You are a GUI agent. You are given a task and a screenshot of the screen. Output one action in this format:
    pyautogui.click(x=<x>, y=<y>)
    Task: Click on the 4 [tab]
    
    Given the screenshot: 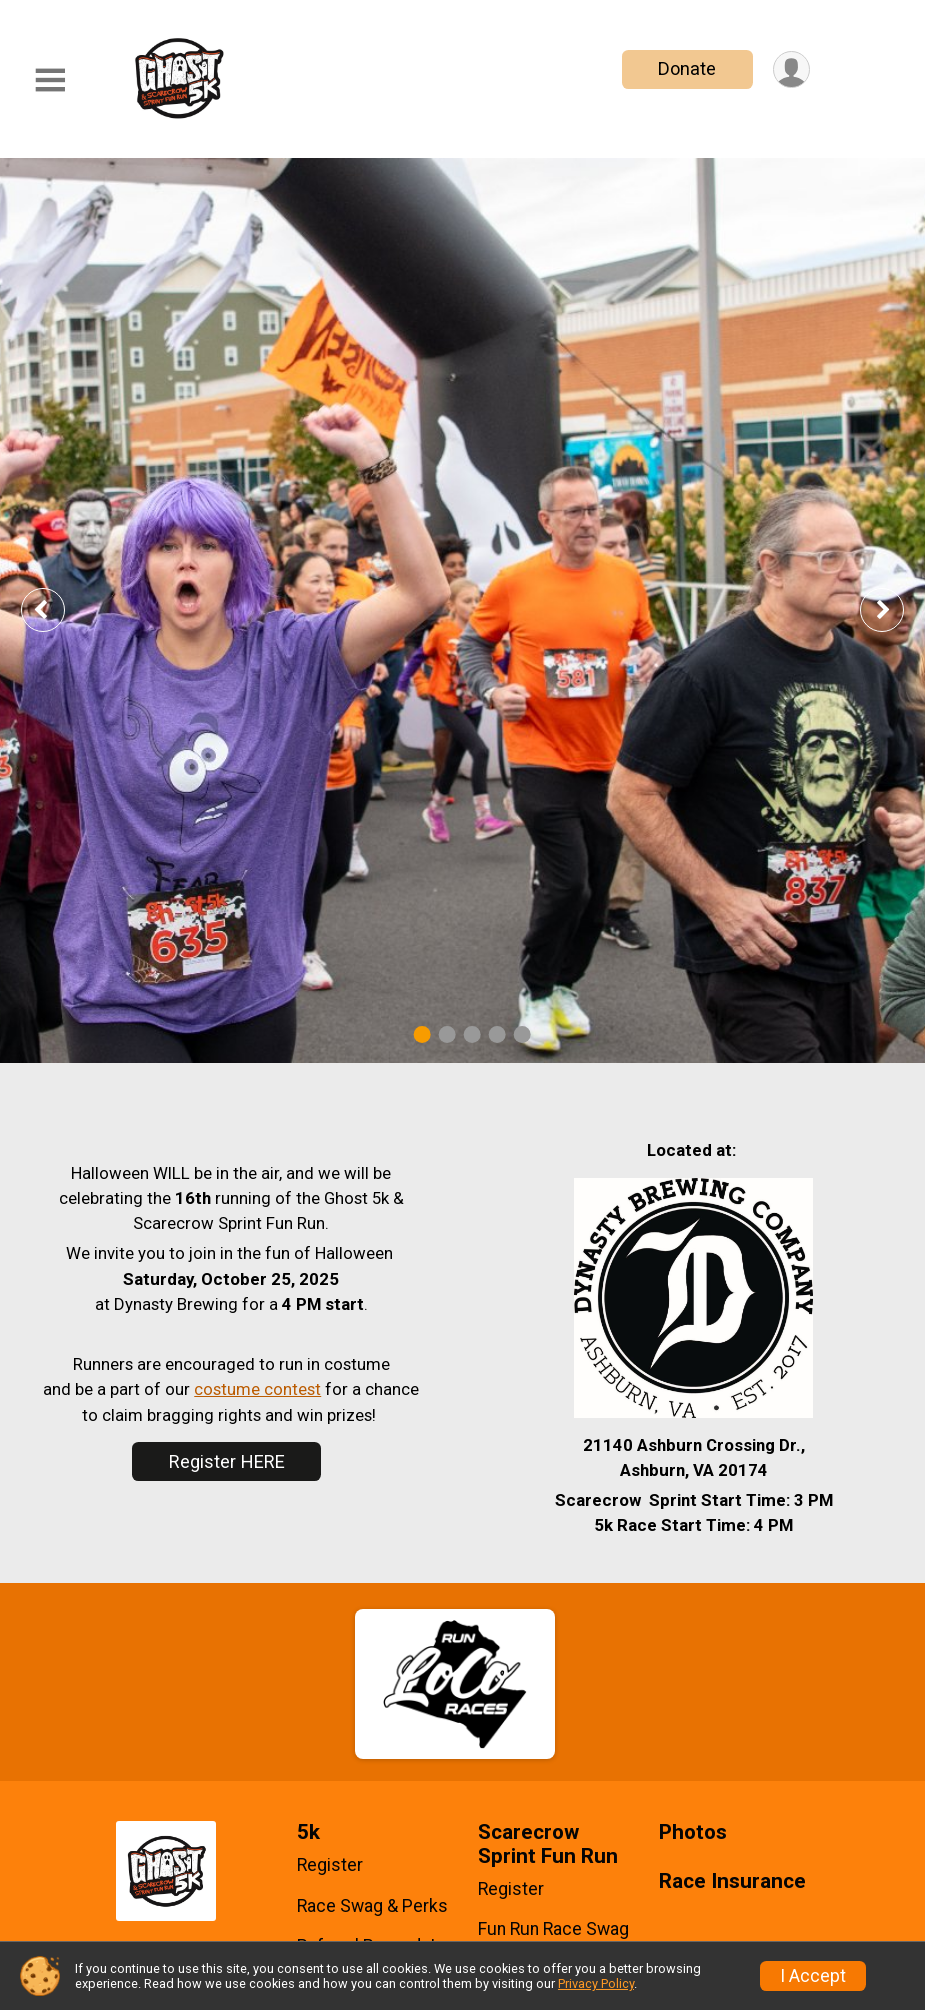 What is the action you would take?
    pyautogui.click(x=496, y=1034)
    